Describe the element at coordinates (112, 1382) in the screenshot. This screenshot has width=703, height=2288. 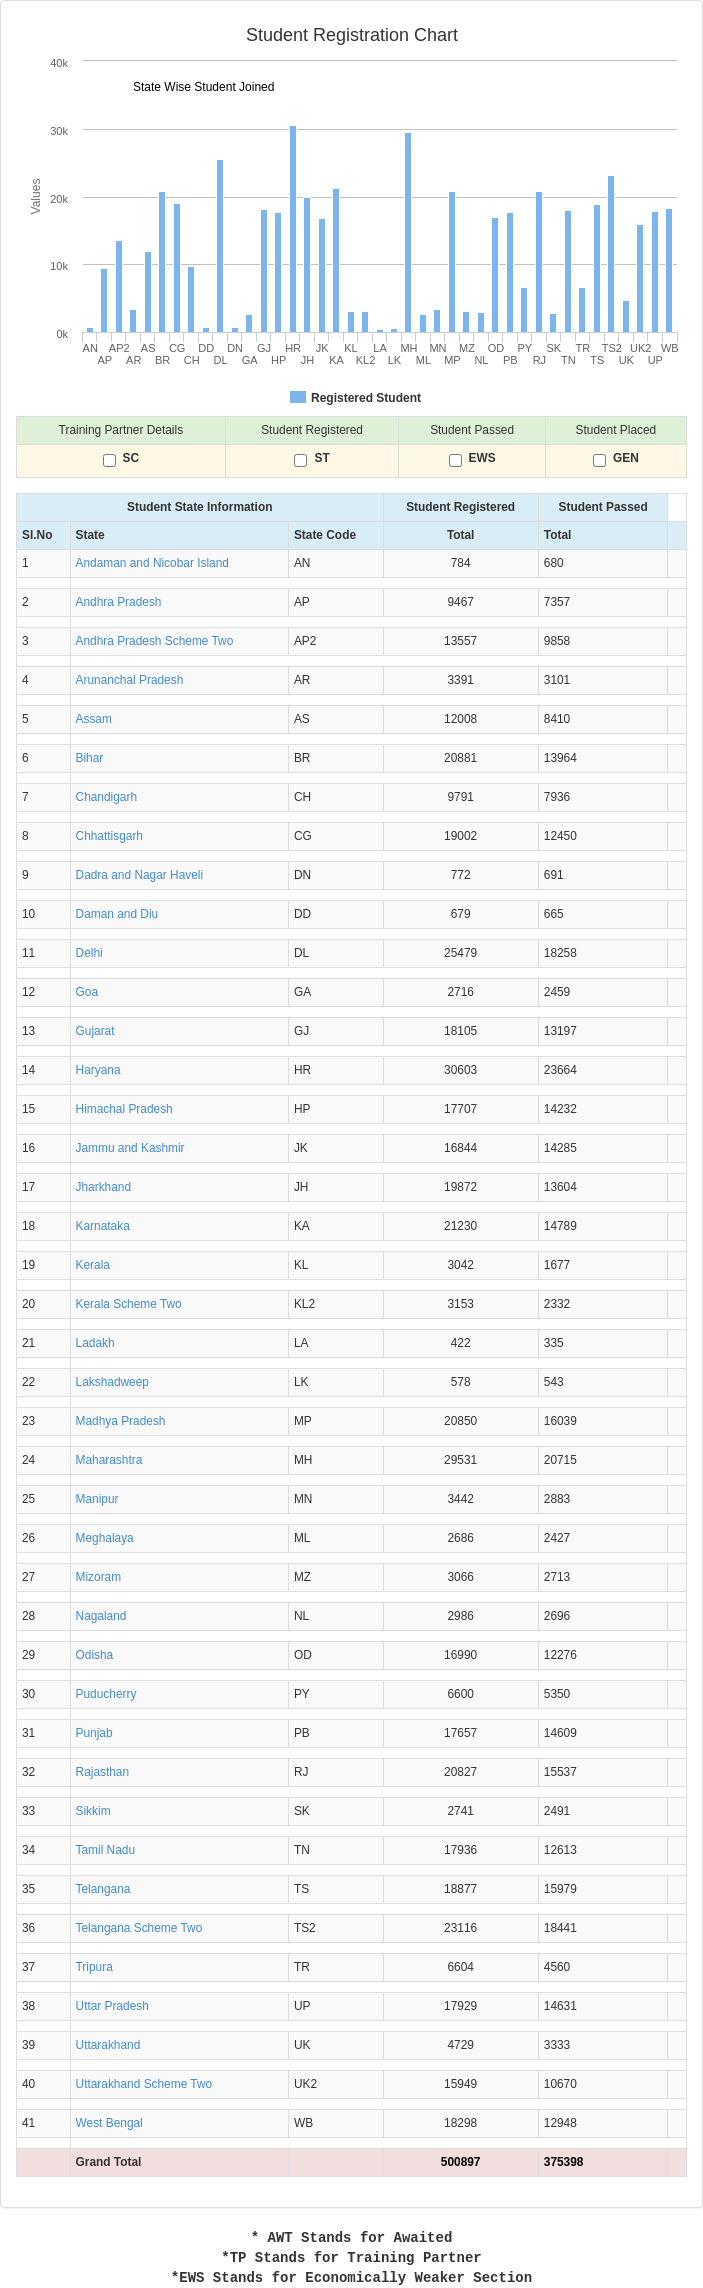
I see `Lakshadweep` at that location.